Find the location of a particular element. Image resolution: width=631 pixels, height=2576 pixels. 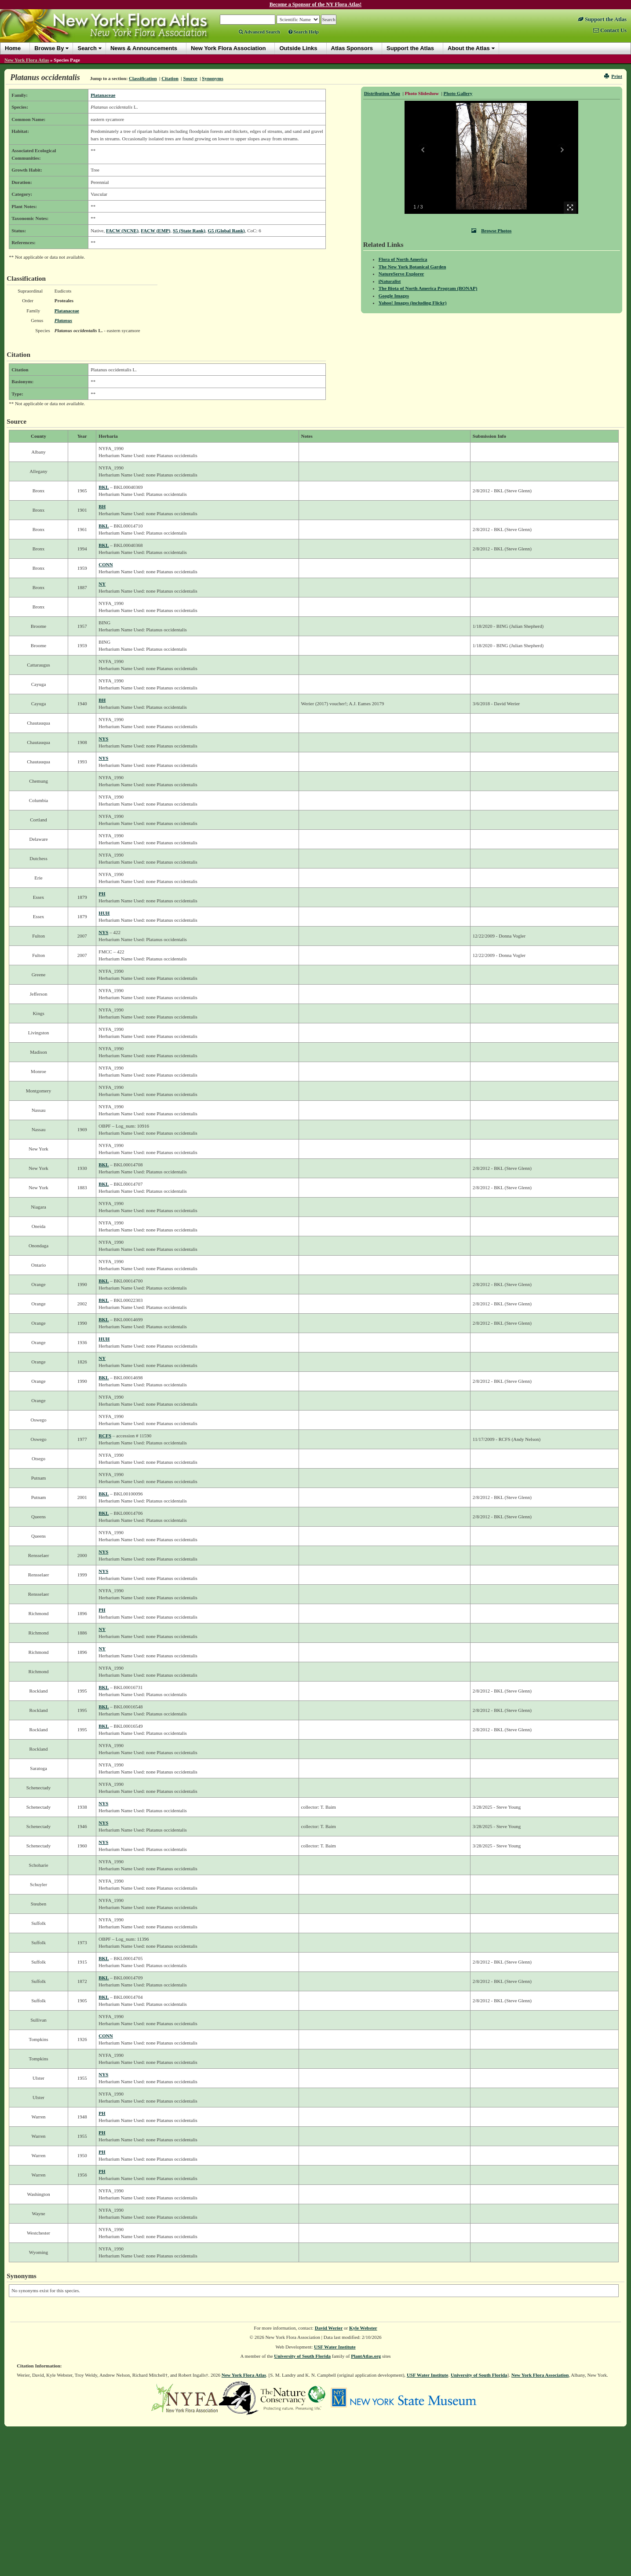

About the Atlas is located at coordinates (469, 48).